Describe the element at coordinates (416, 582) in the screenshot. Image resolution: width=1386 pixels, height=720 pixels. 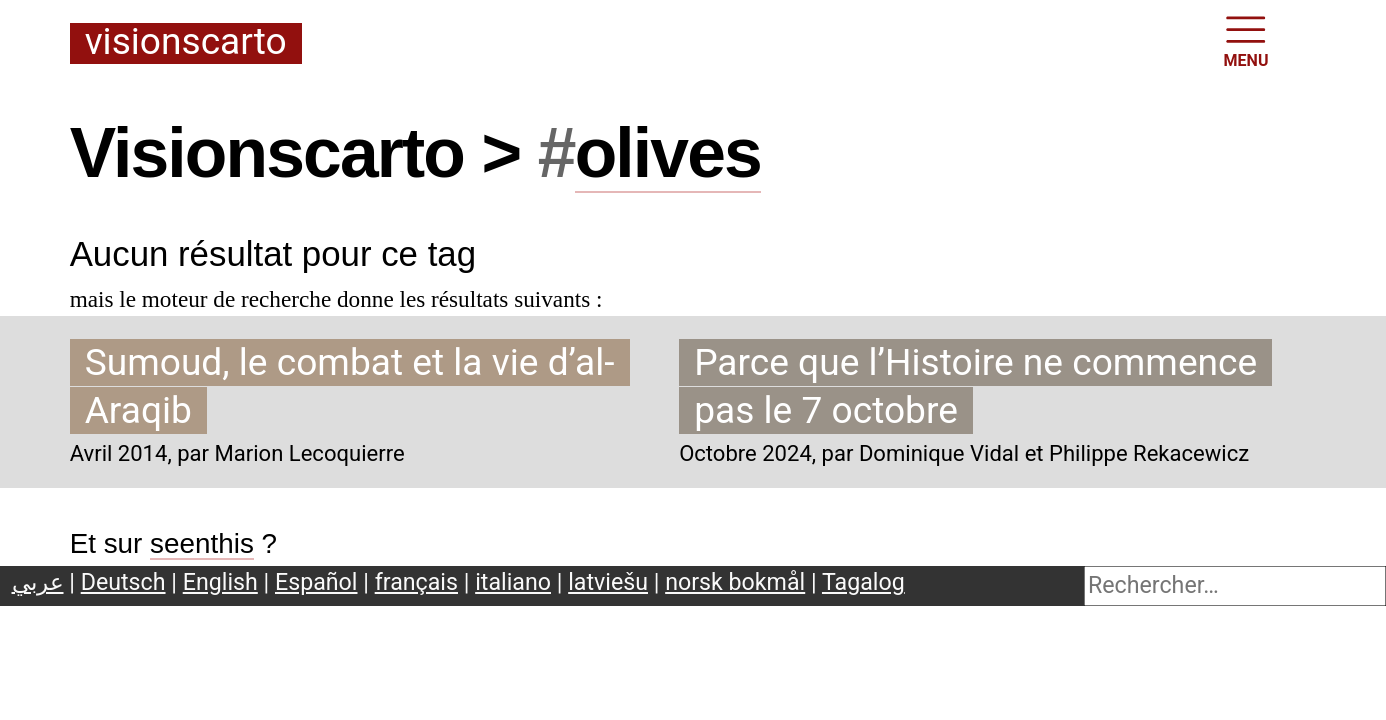
I see `français` at that location.